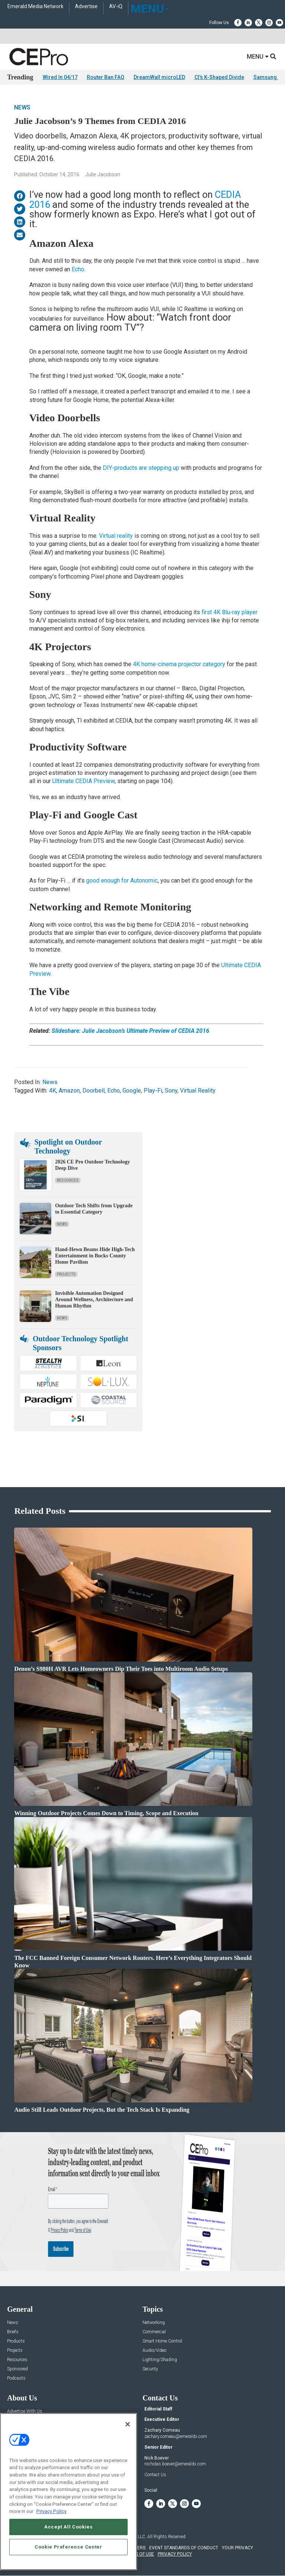 The image size is (285, 2576). I want to click on Commercial, so click(154, 2332).